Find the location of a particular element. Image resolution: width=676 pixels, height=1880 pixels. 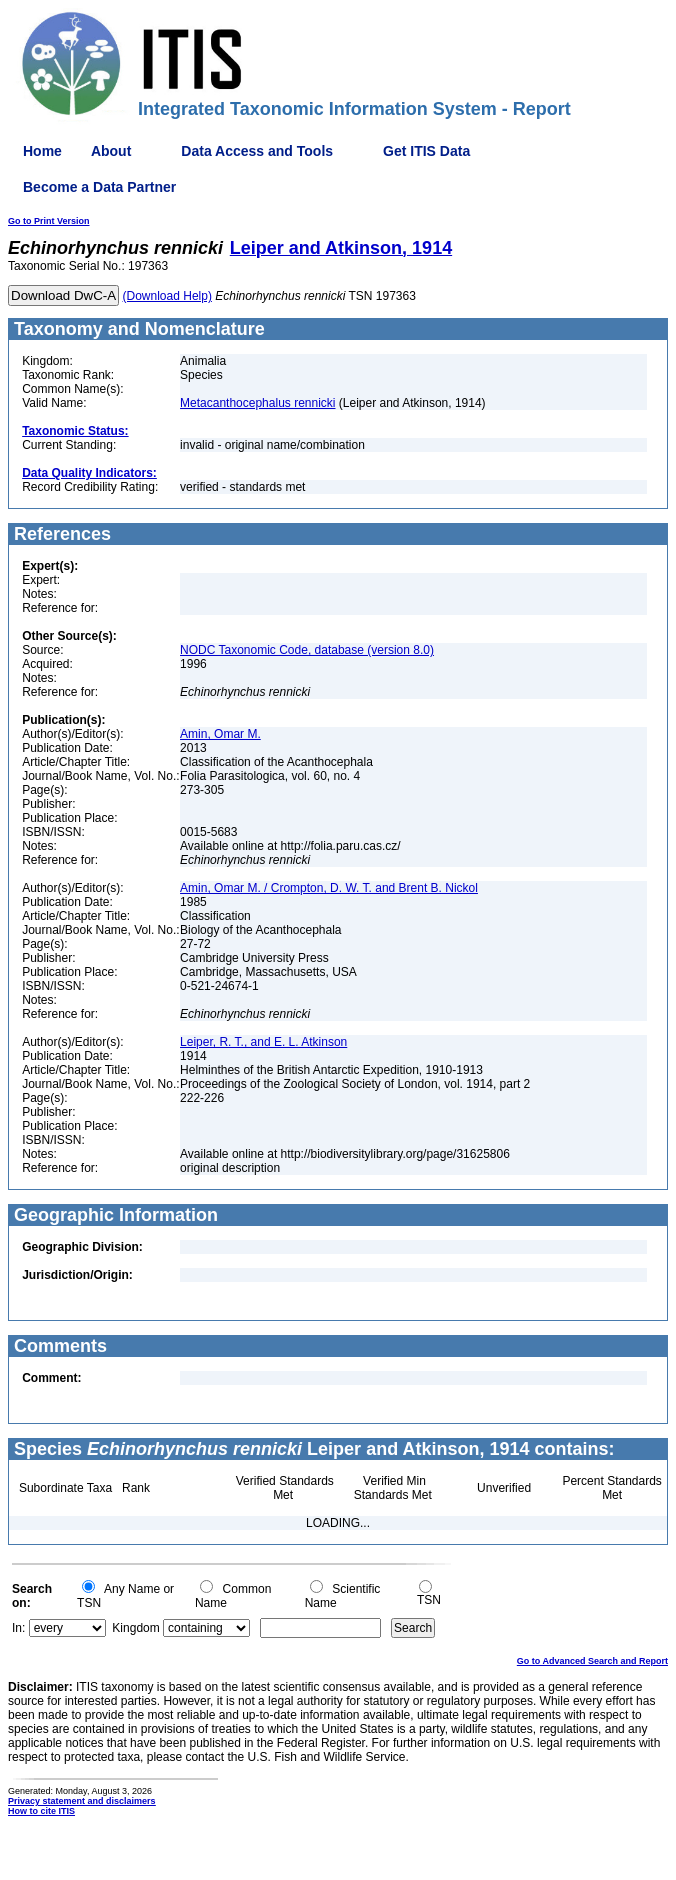

Get ITIS Data is located at coordinates (426, 151).